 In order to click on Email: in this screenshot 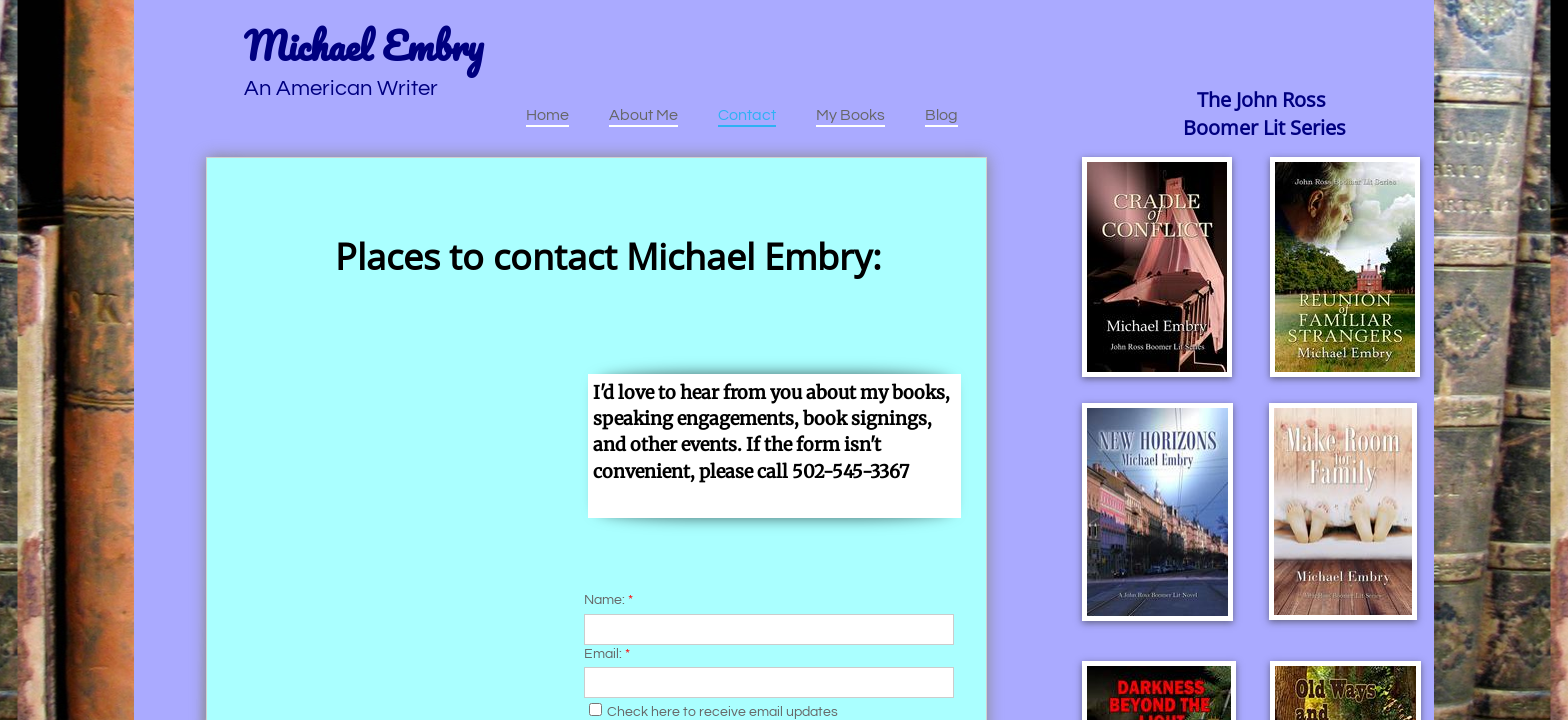, I will do `click(607, 654)`.